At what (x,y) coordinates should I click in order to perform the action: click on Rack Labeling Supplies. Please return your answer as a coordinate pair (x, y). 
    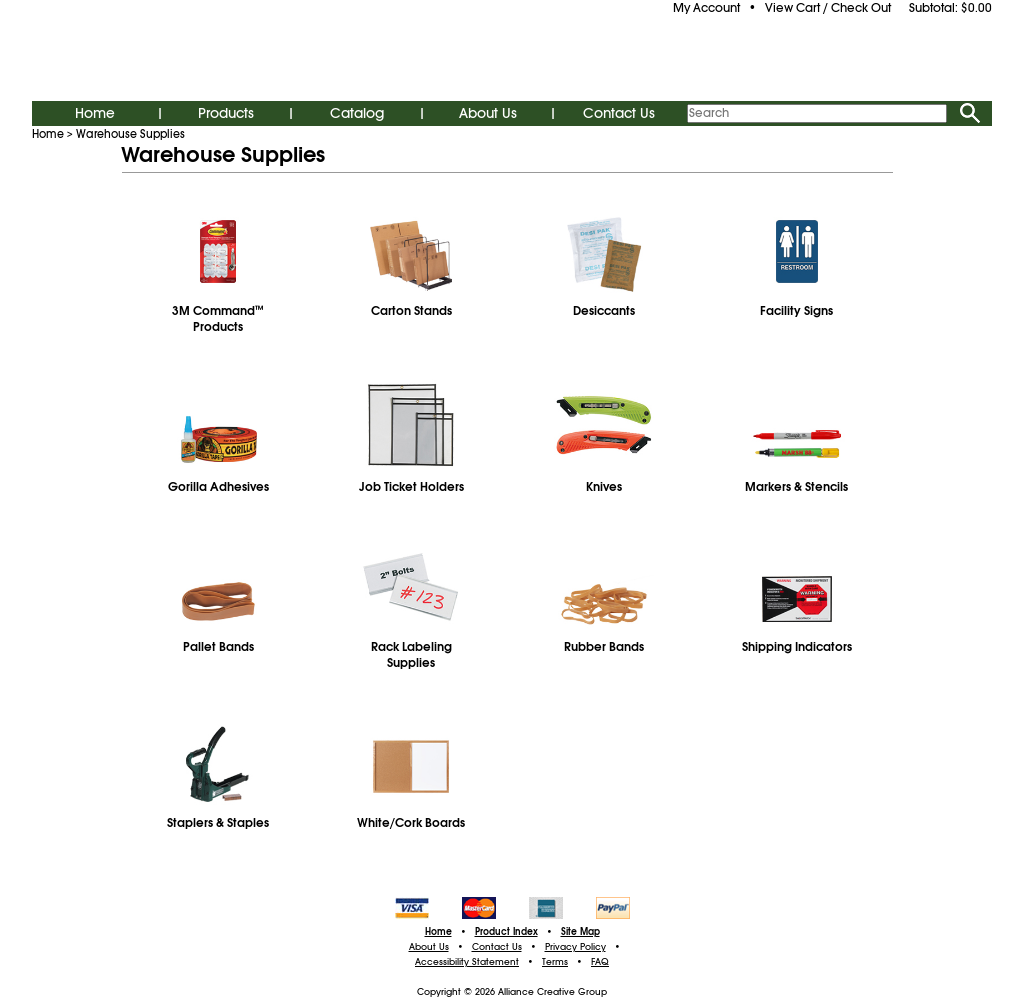
    Looking at the image, I should click on (411, 655).